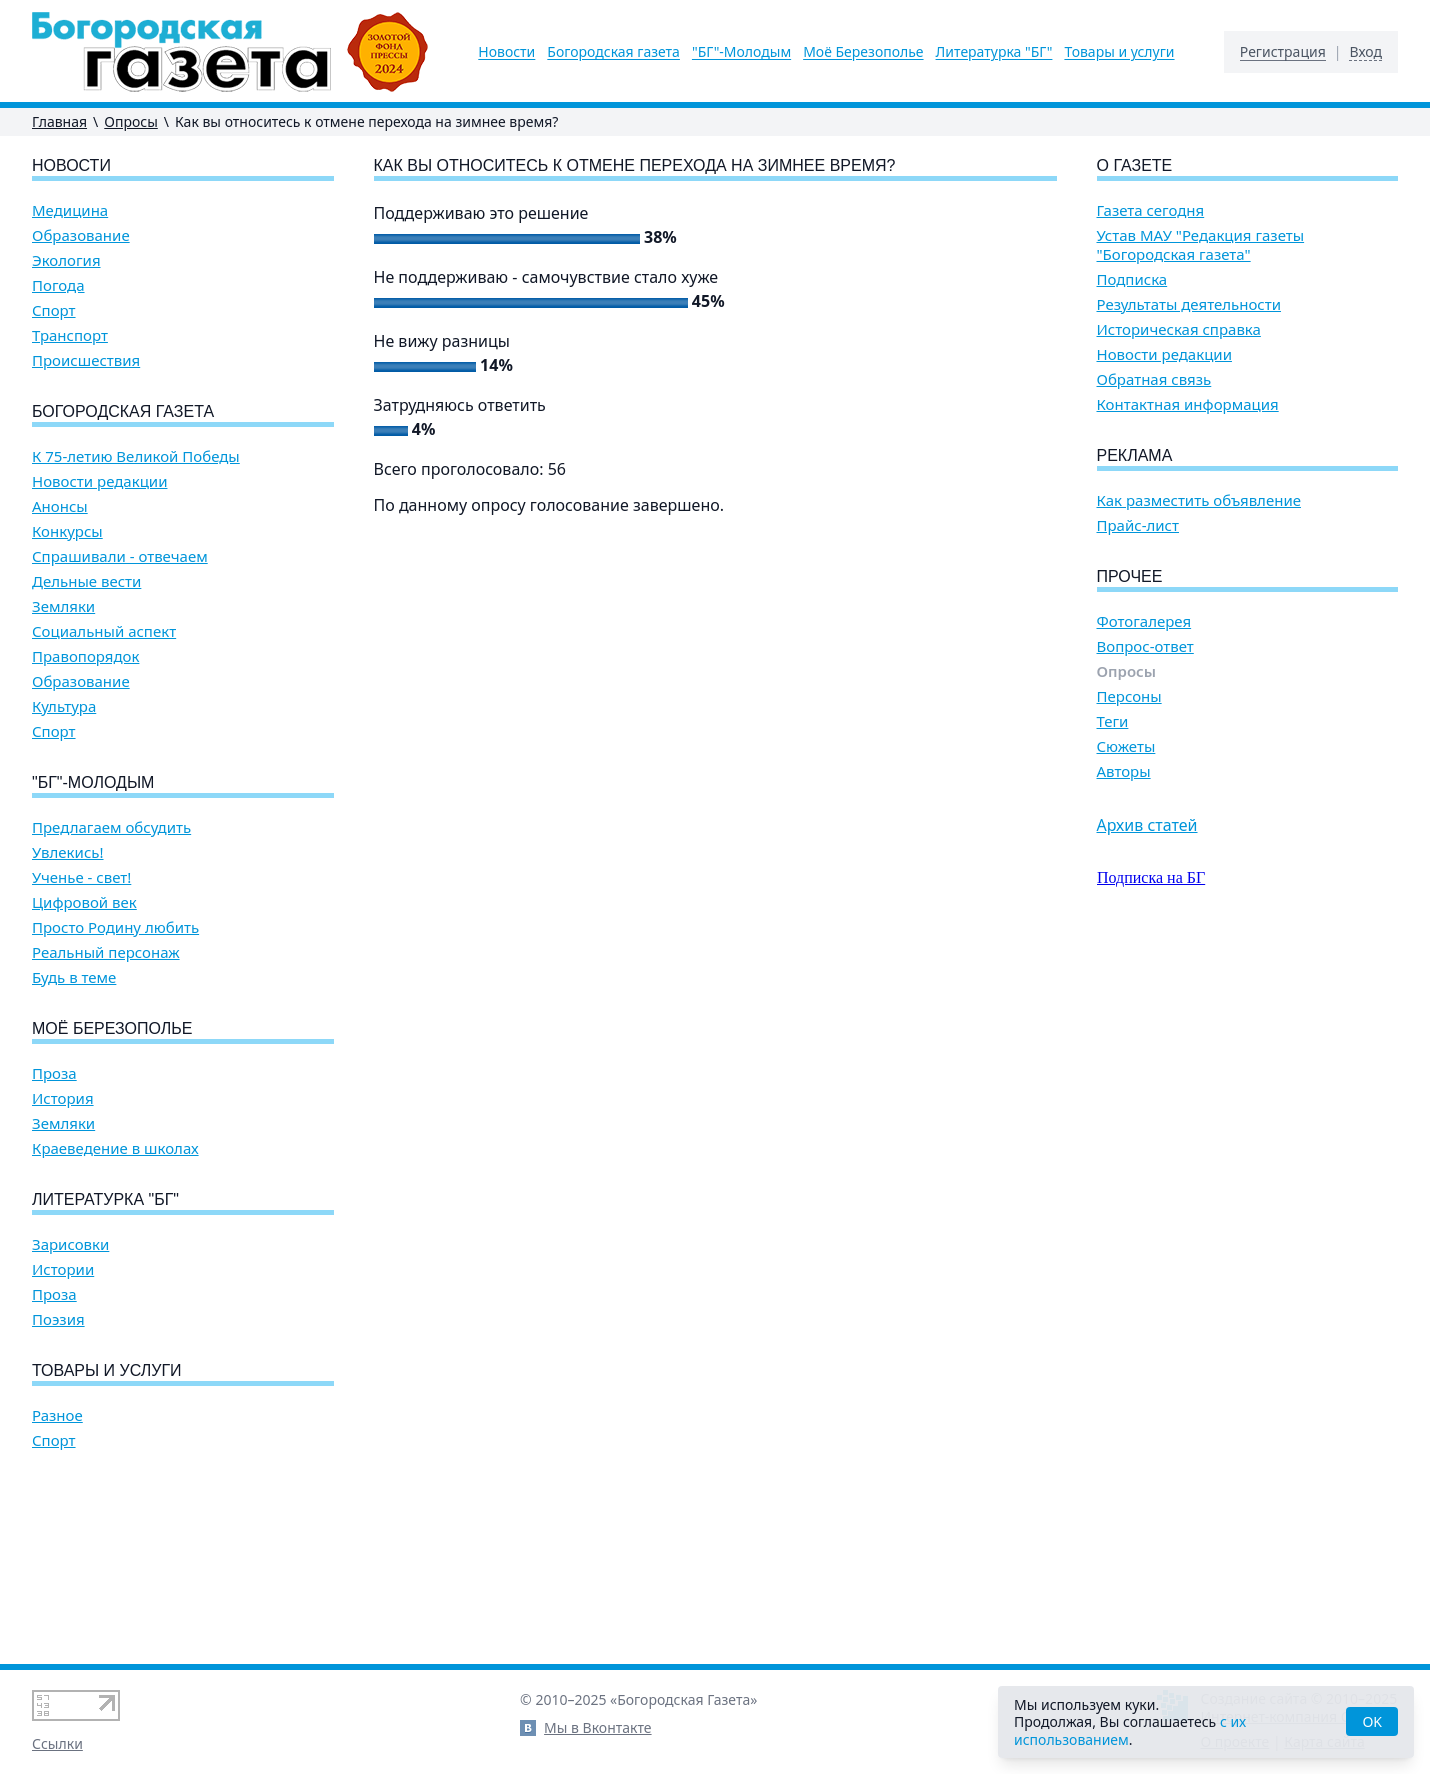  What do you see at coordinates (104, 631) in the screenshot?
I see `Социальный аспект` at bounding box center [104, 631].